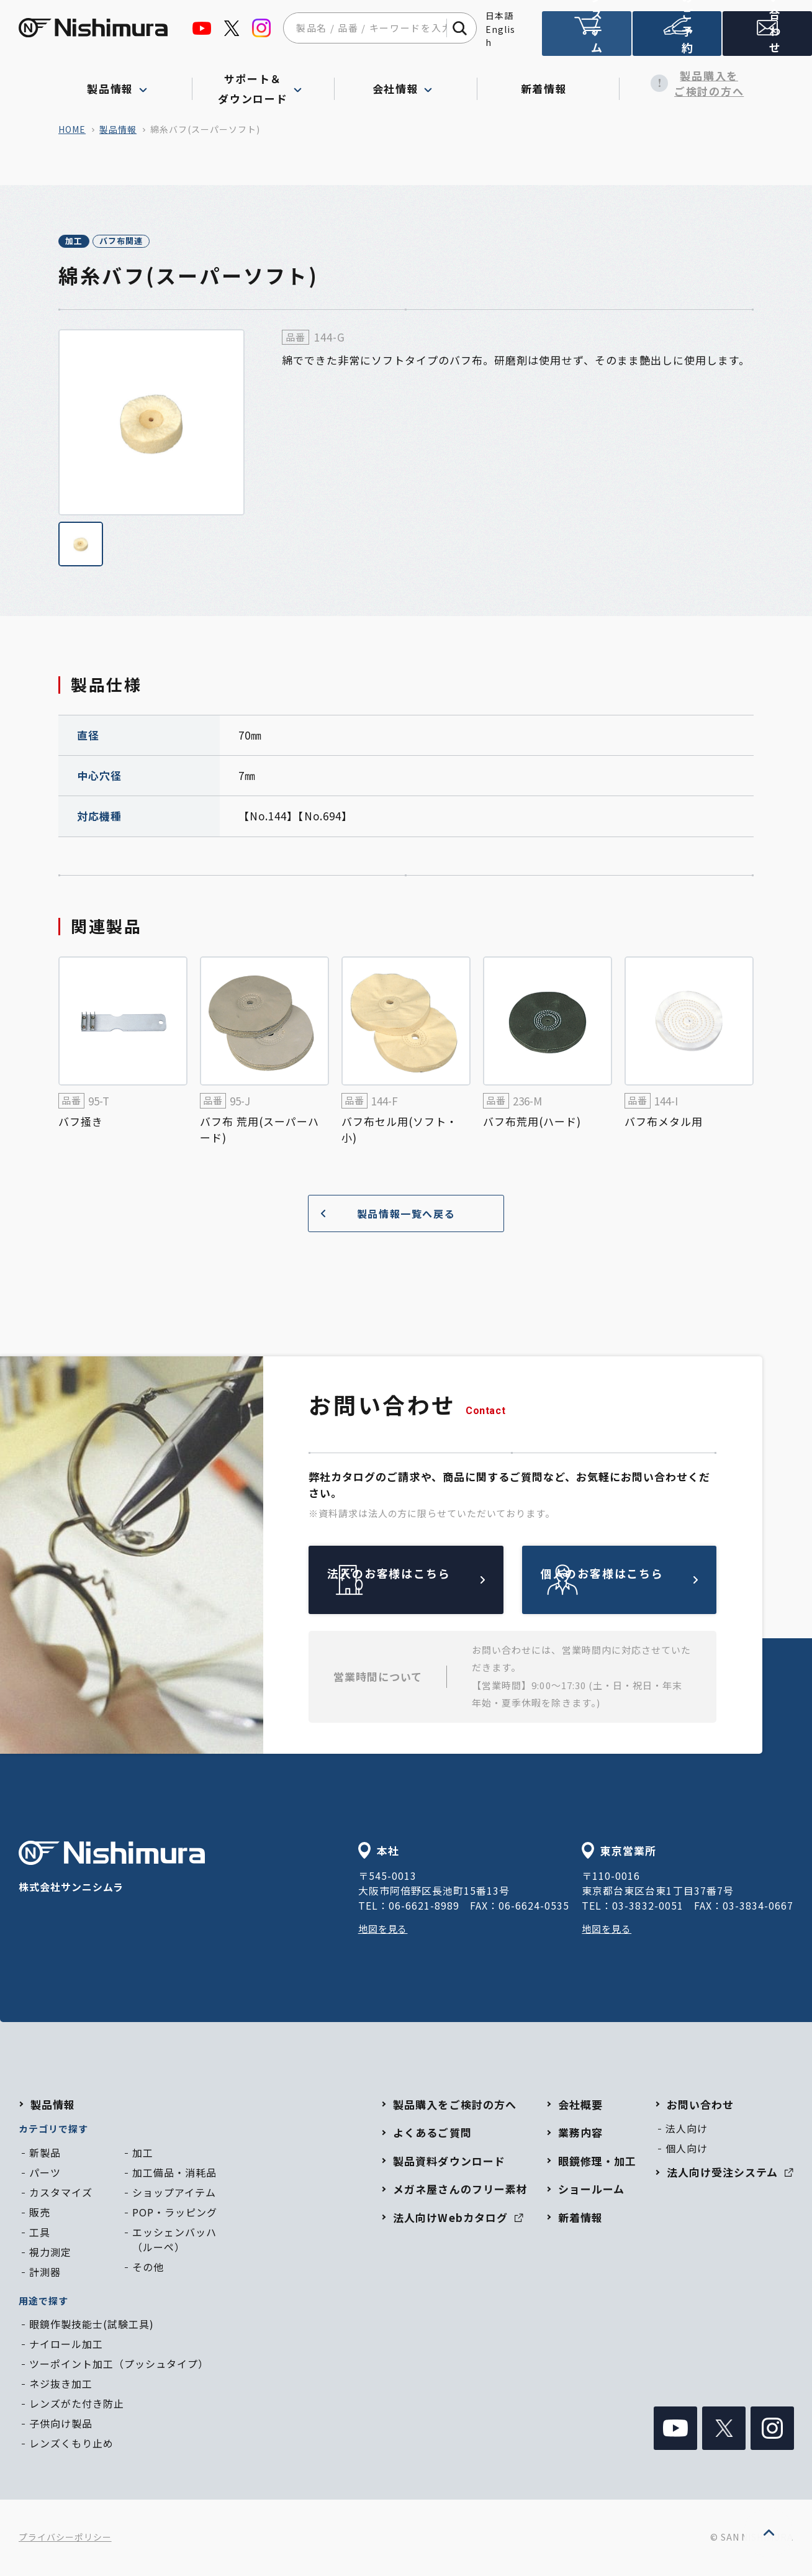  I want to click on カテゴリで探す, so click(53, 2130).